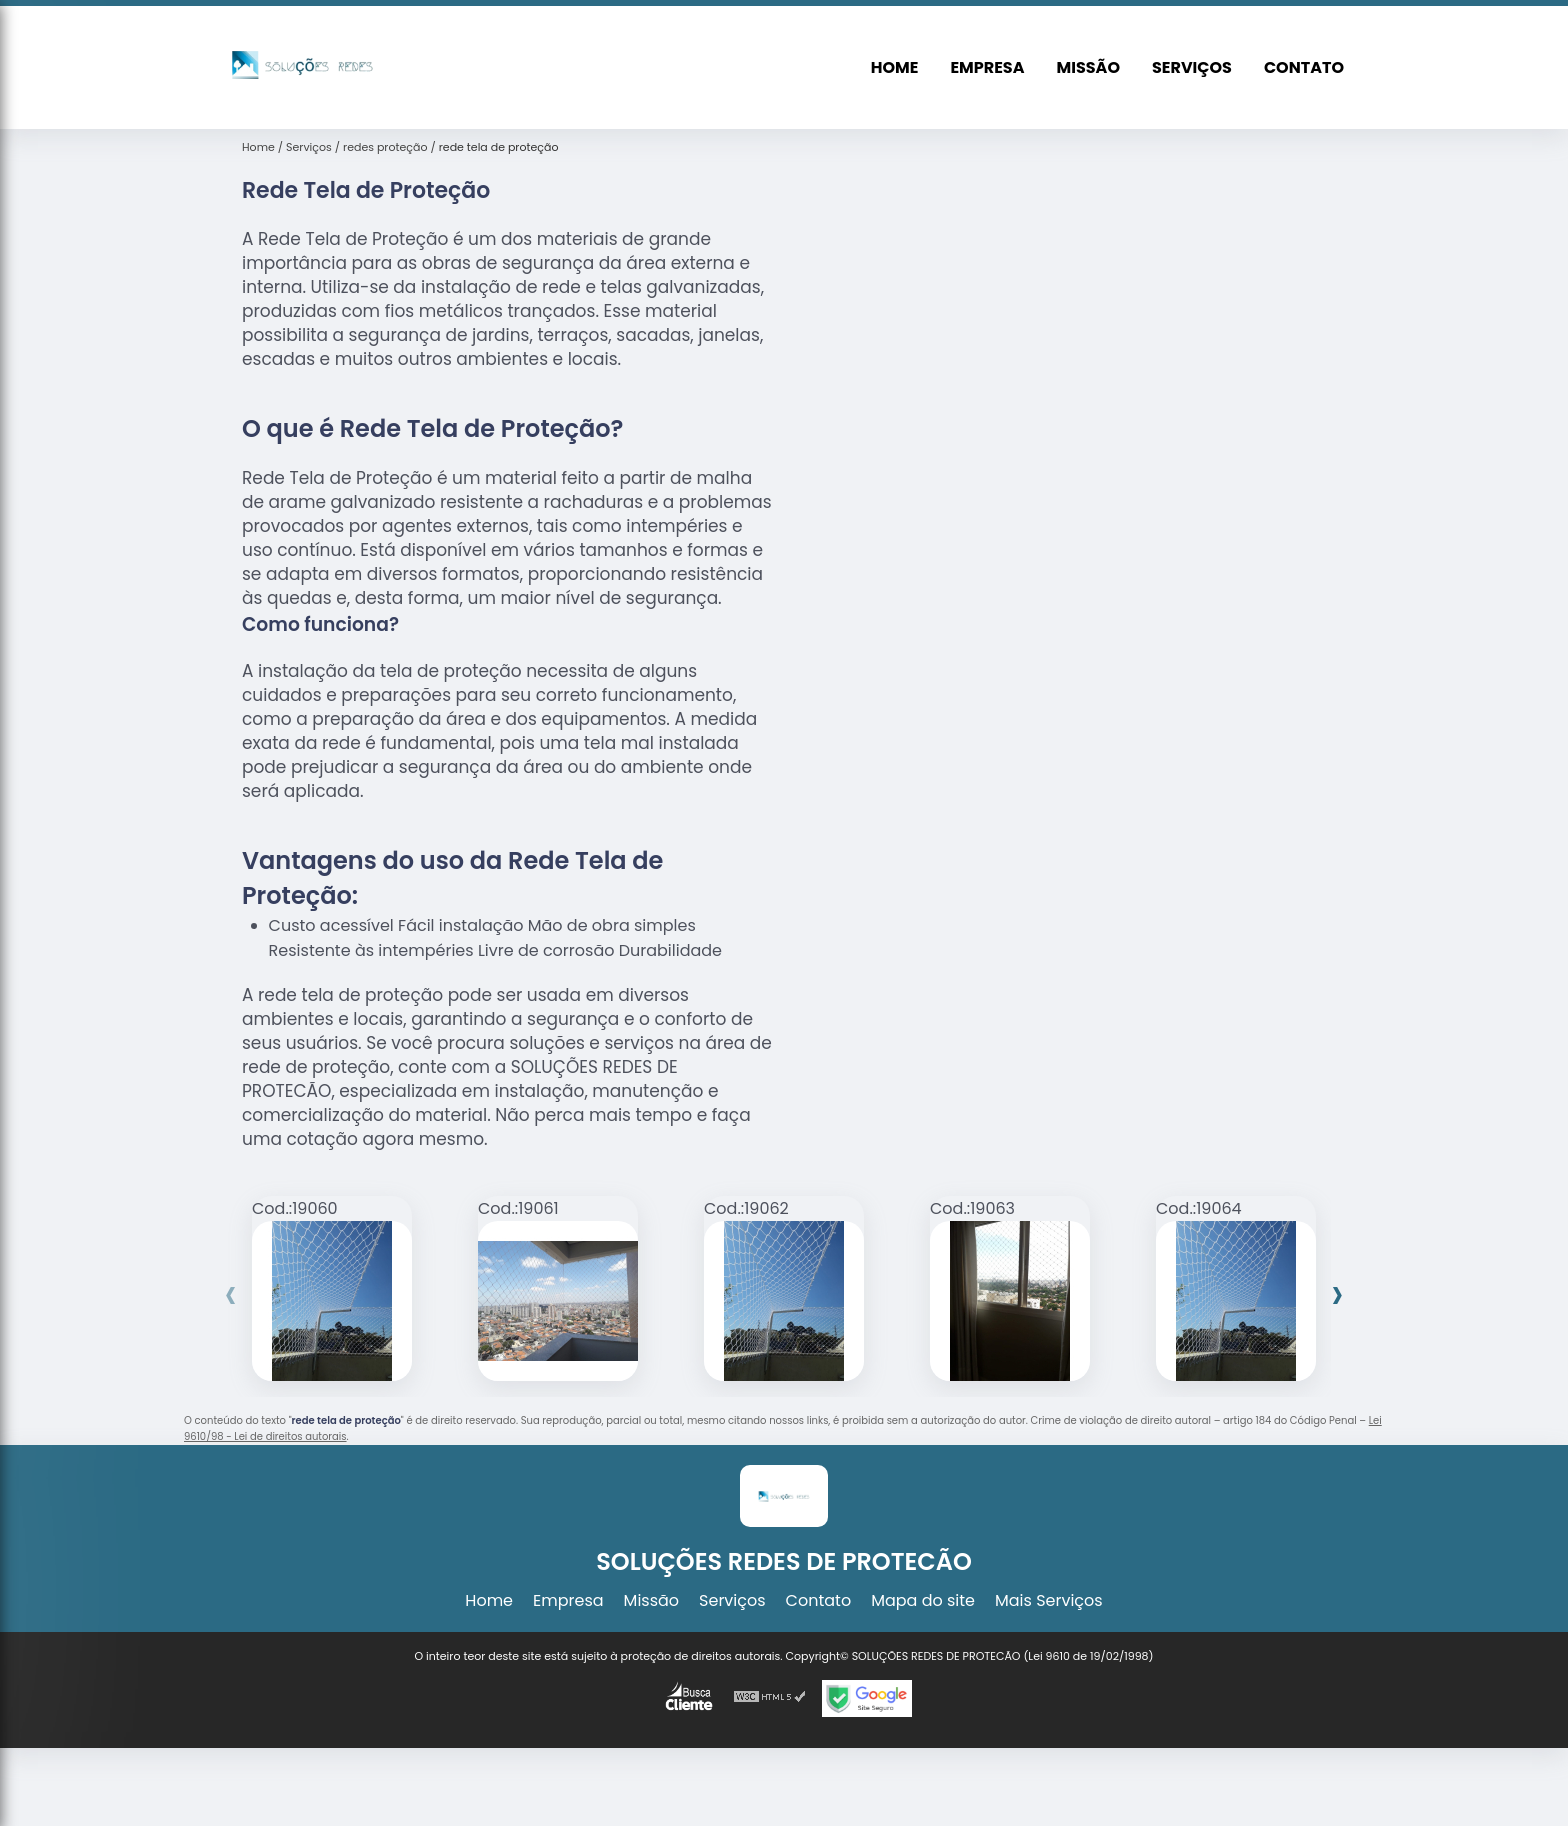 The image size is (1568, 1826). What do you see at coordinates (230, 1294) in the screenshot?
I see `[presentation]` at bounding box center [230, 1294].